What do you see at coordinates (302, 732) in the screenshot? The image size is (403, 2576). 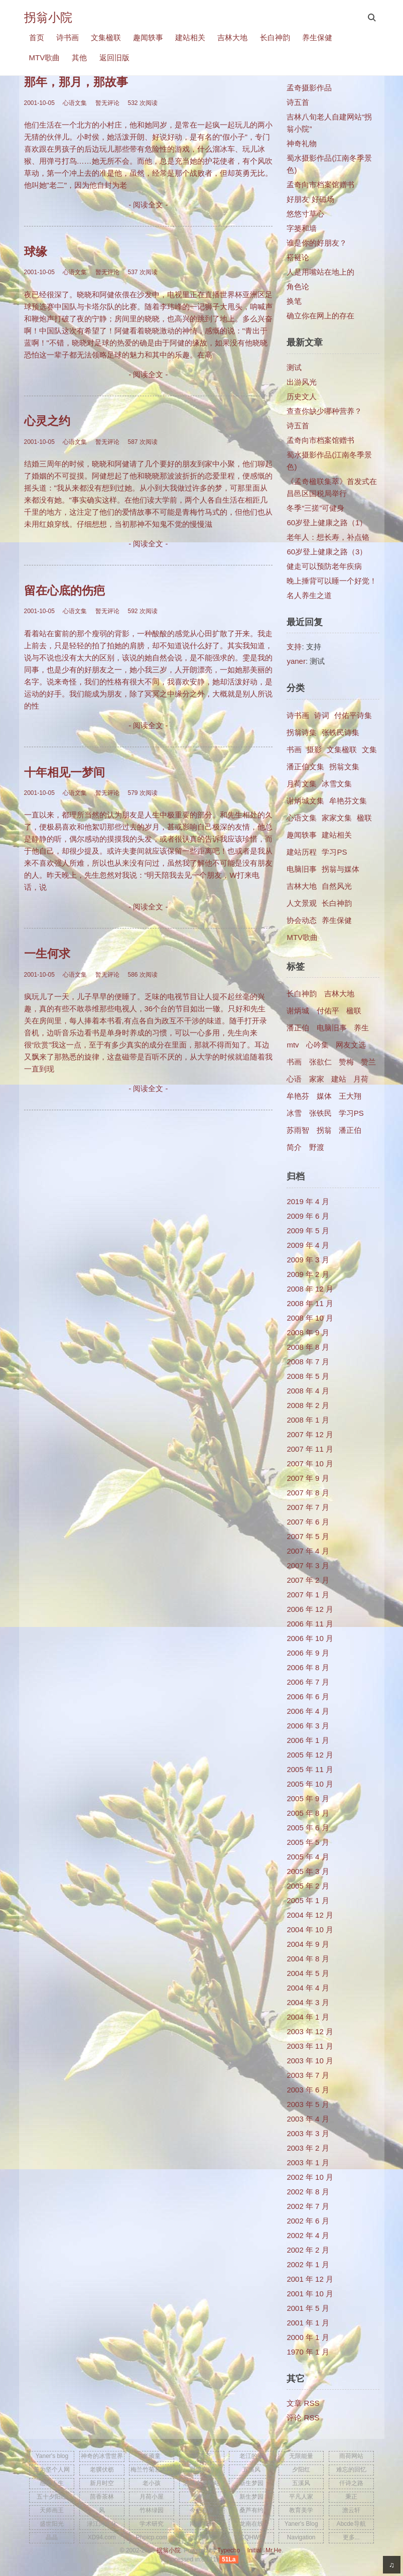 I see `拐翁诗集` at bounding box center [302, 732].